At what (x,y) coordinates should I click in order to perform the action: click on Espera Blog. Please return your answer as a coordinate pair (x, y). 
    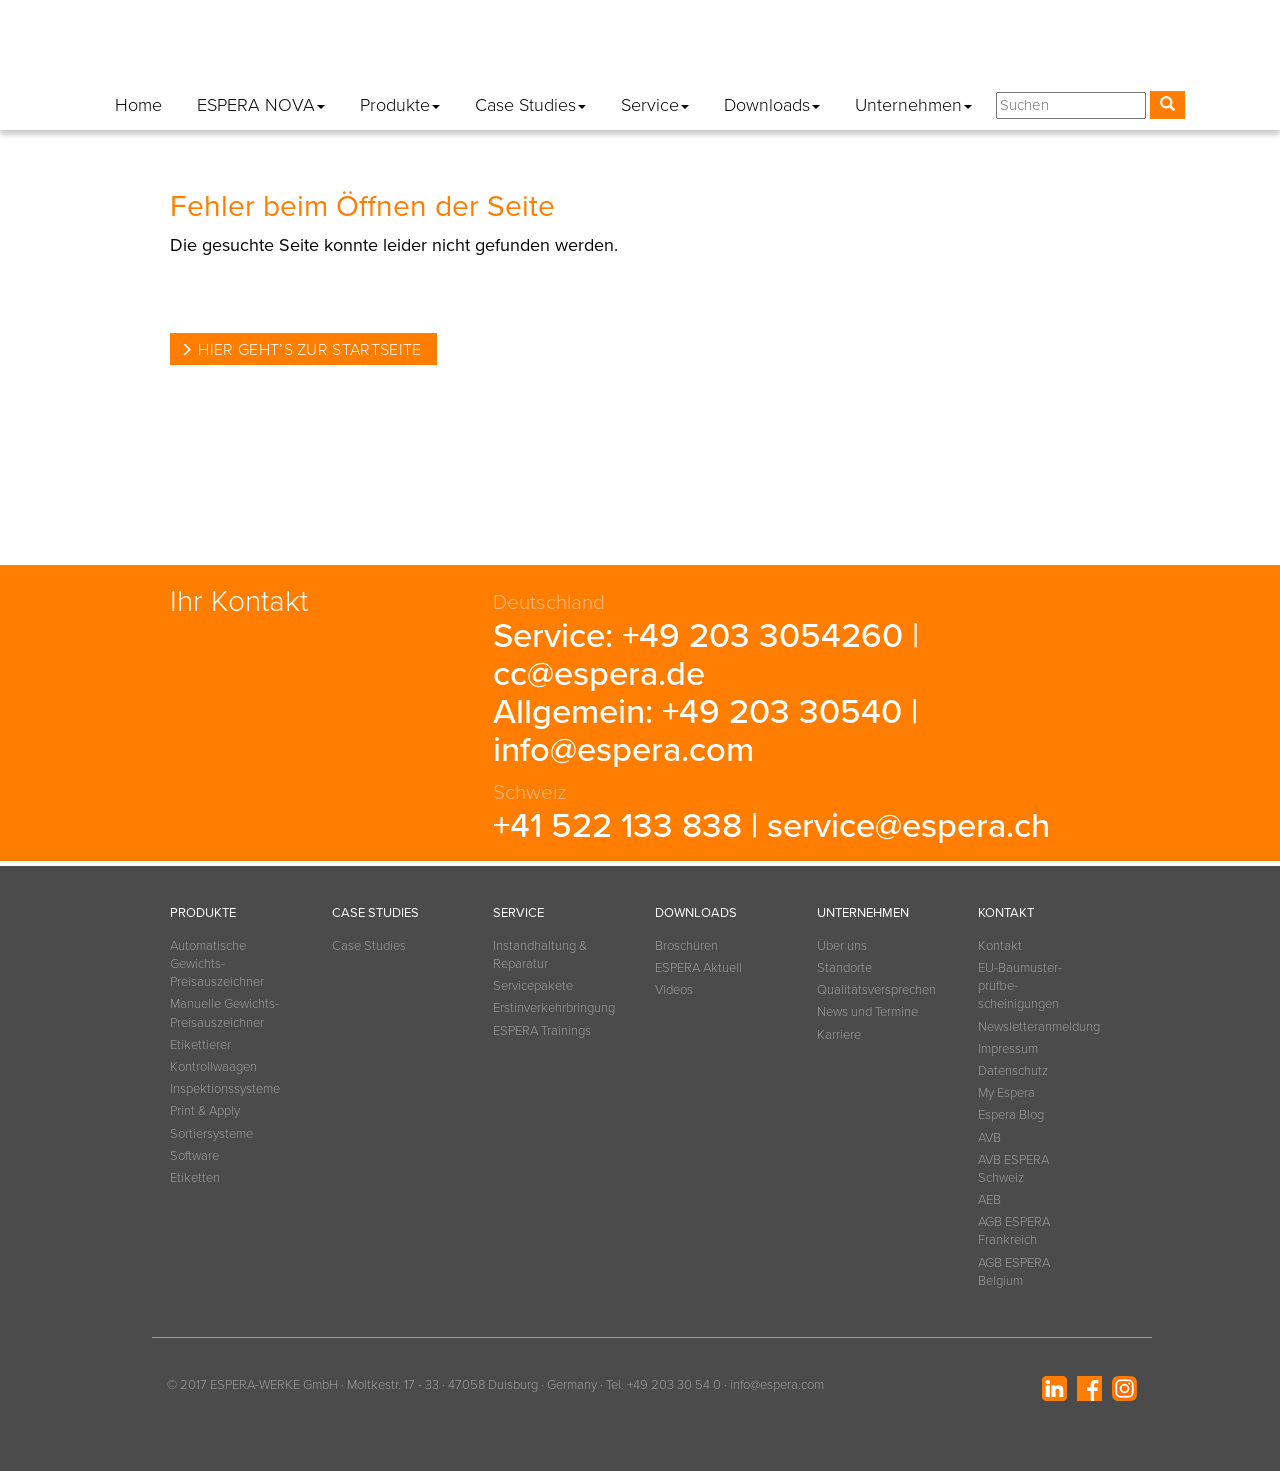
    Looking at the image, I should click on (1080, 49).